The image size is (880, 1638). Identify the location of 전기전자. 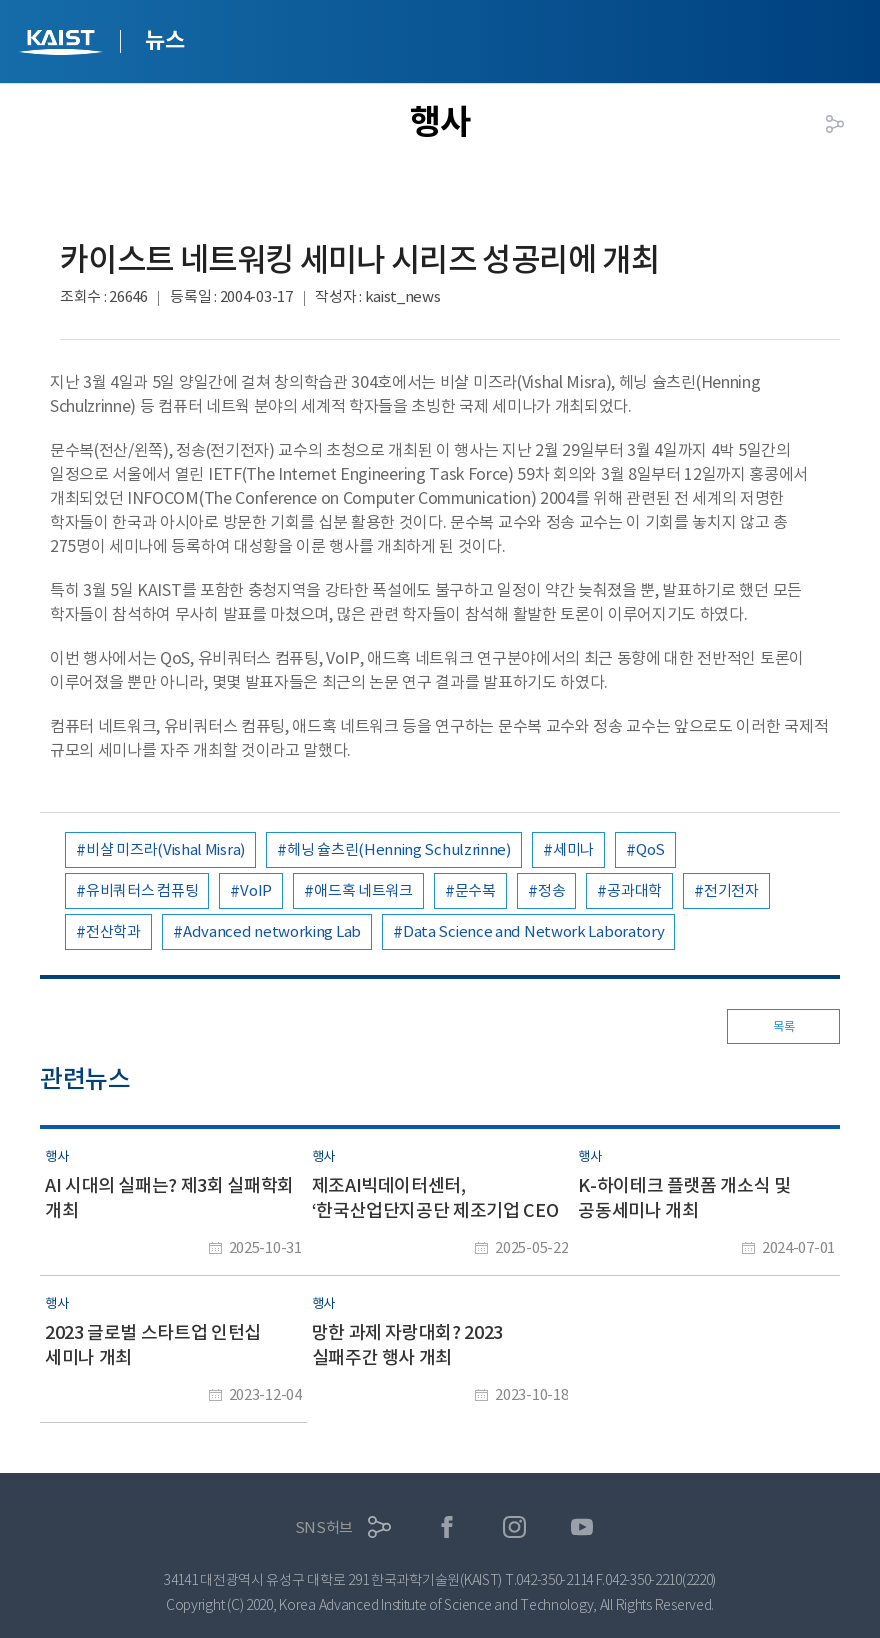
(731, 890).